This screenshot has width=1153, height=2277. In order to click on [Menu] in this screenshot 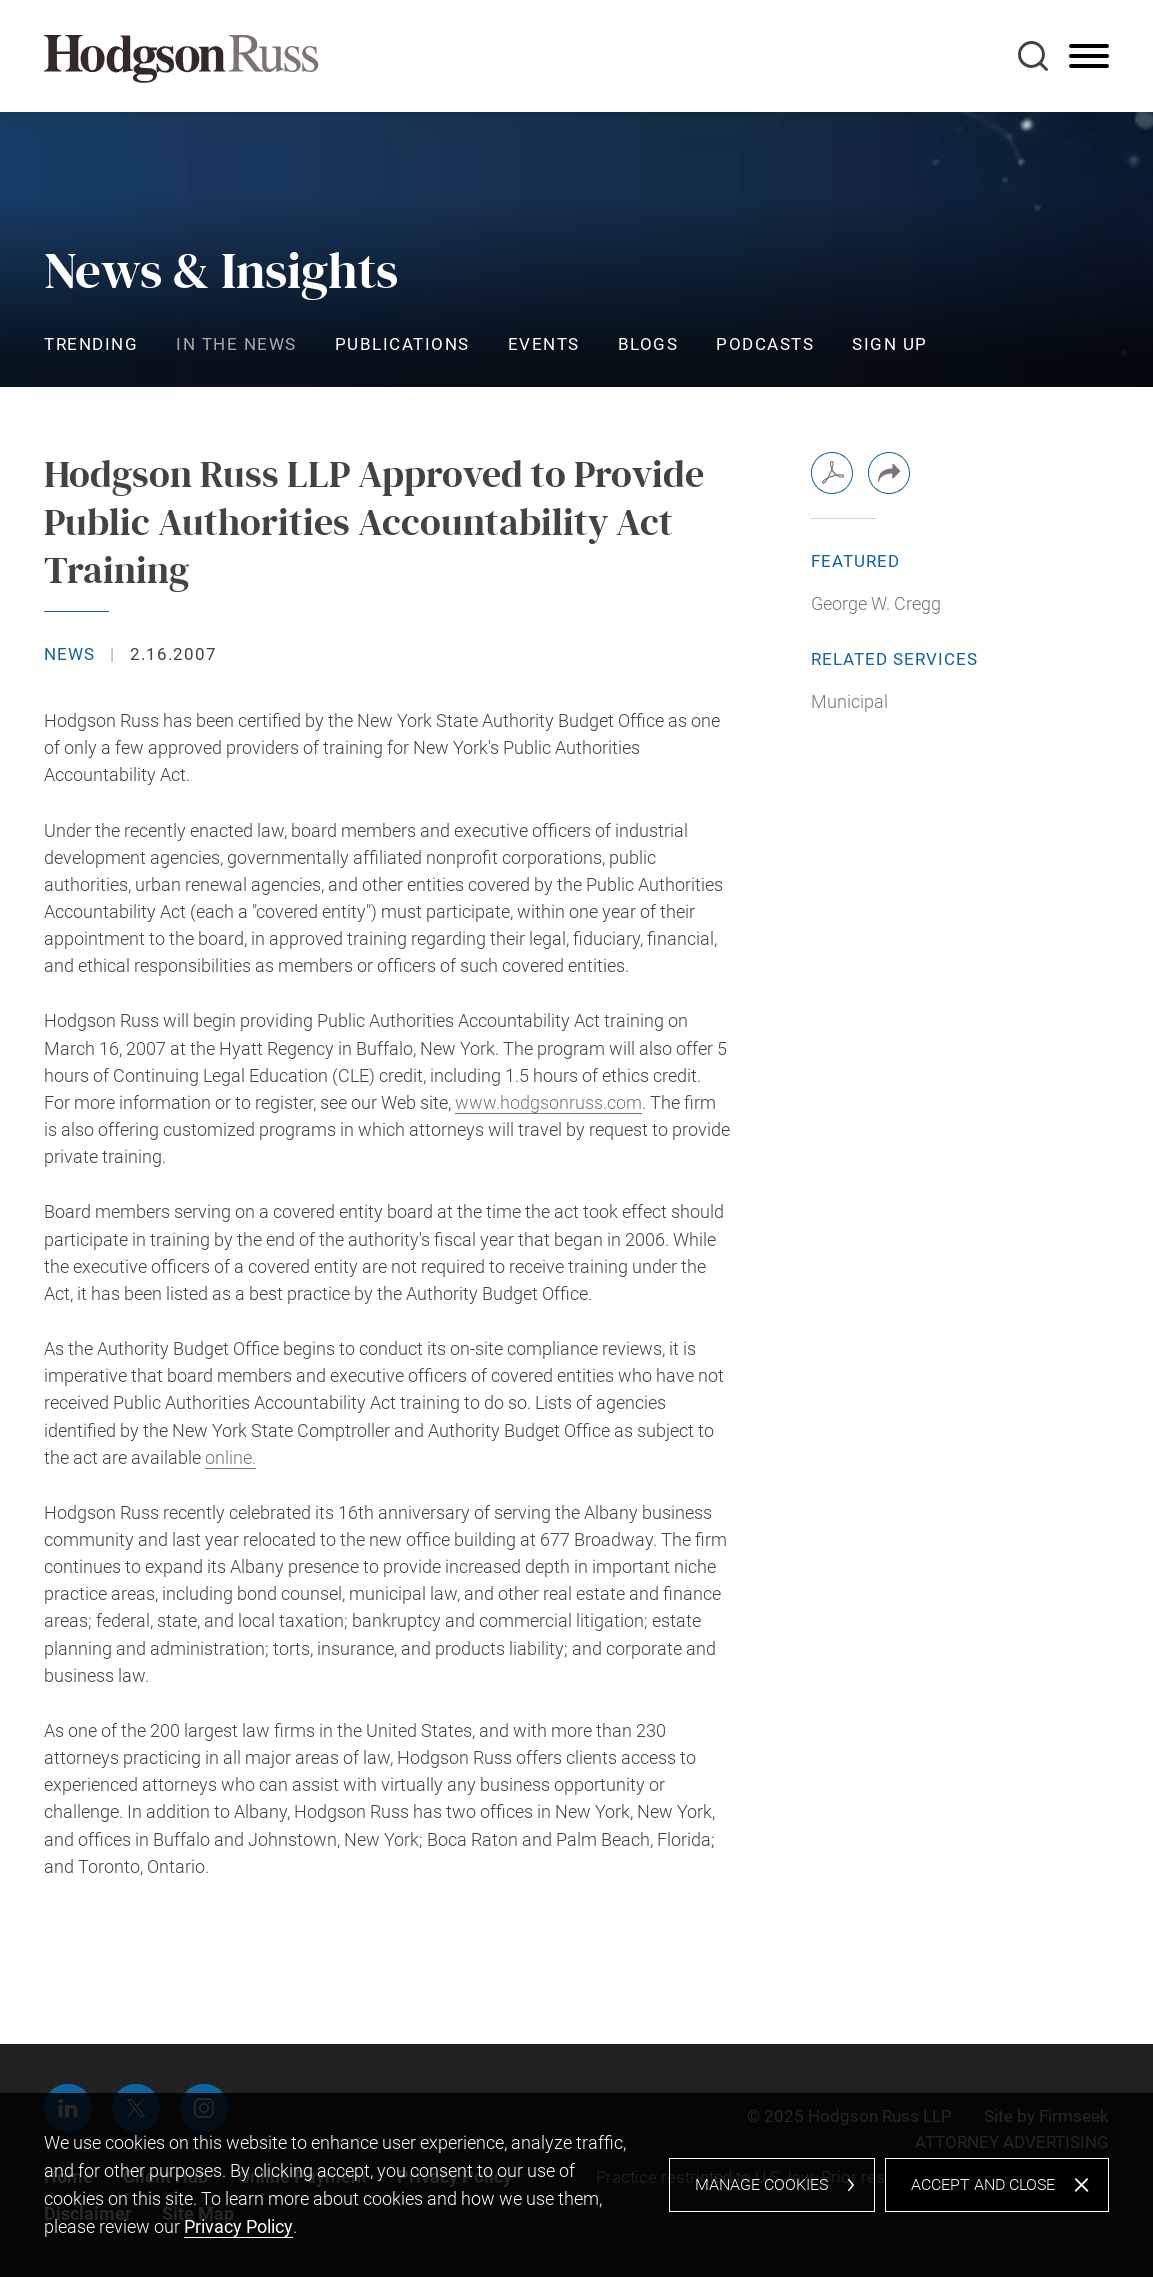, I will do `click(1089, 57)`.